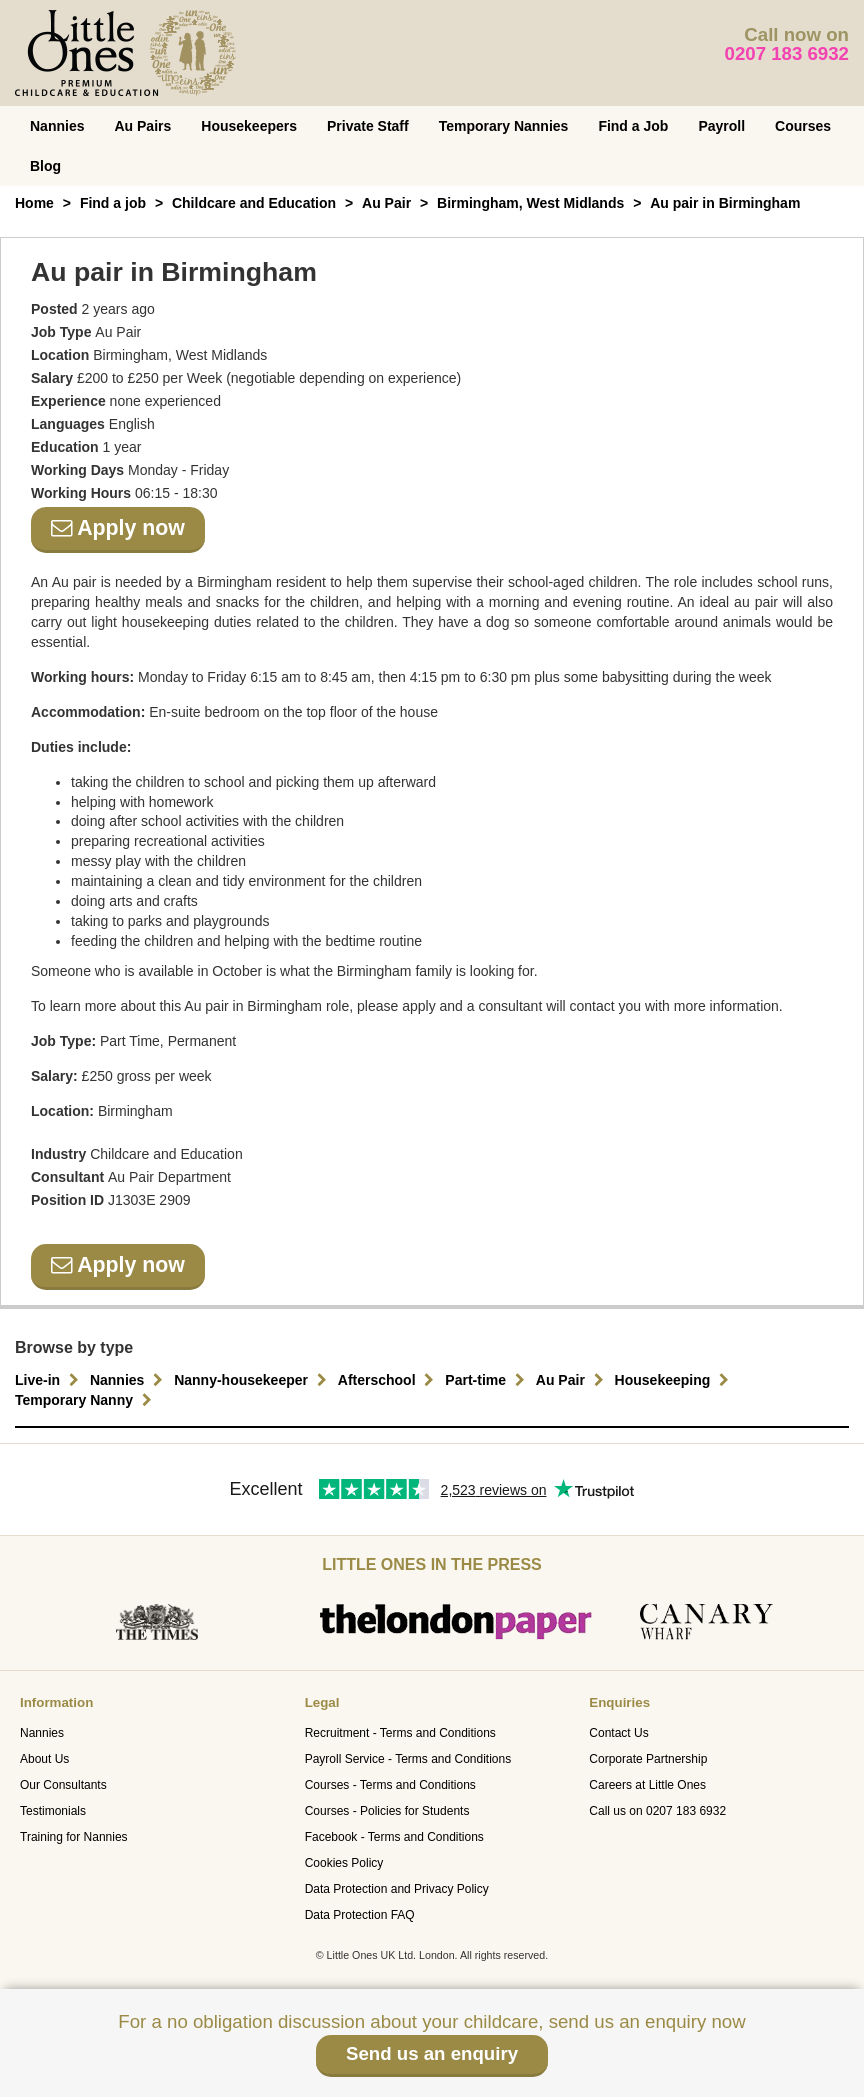 This screenshot has height=2097, width=864. I want to click on Private Staff, so click(368, 126).